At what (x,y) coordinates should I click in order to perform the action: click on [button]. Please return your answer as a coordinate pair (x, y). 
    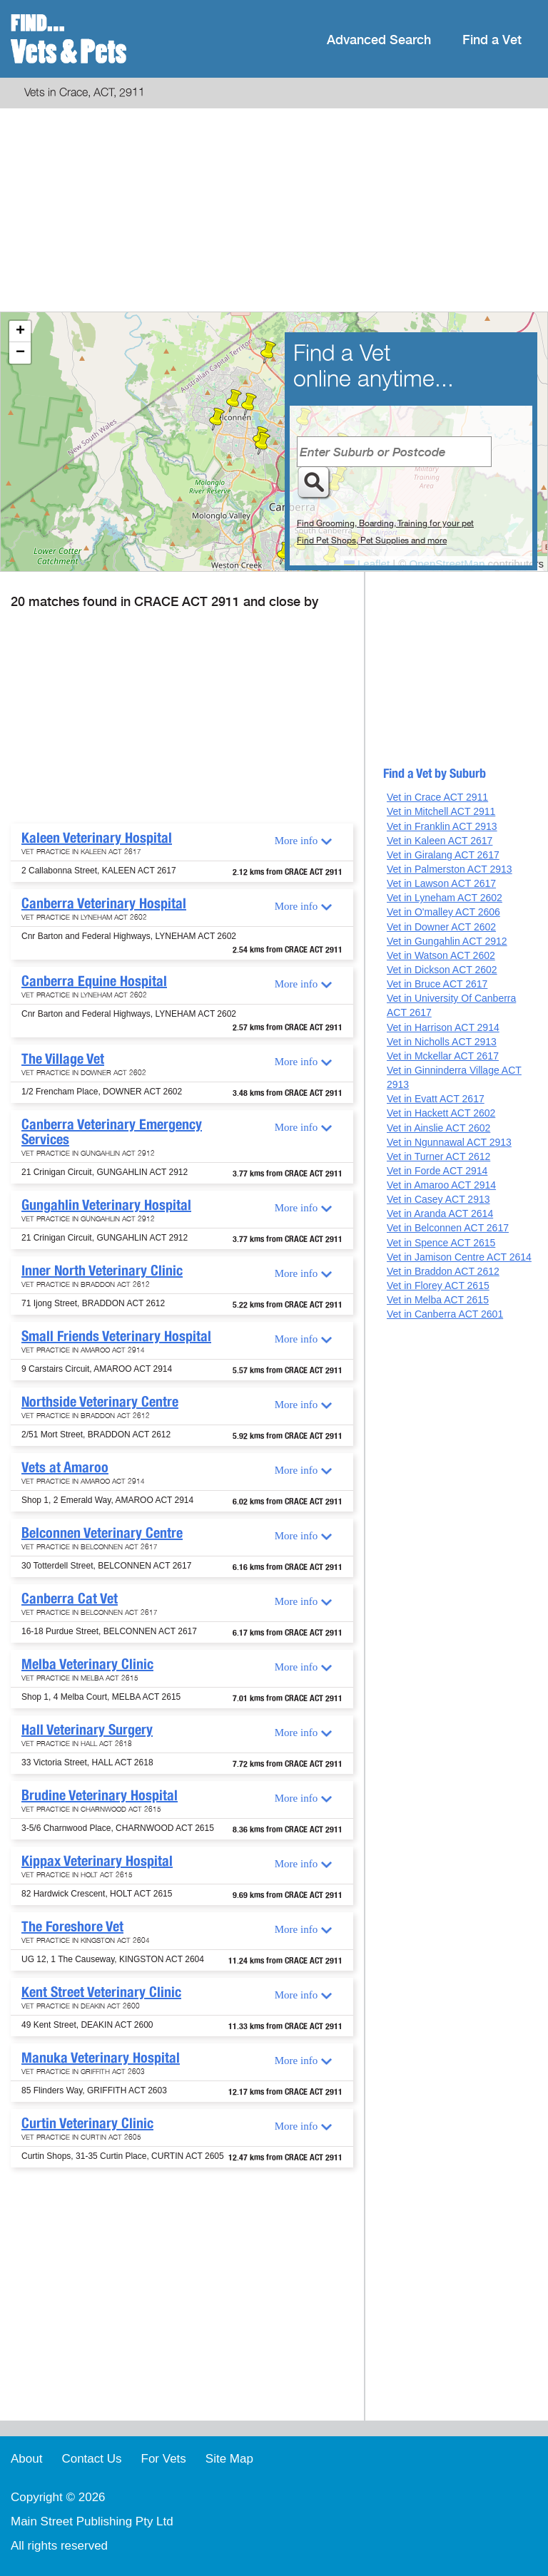
    Looking at the image, I should click on (262, 443).